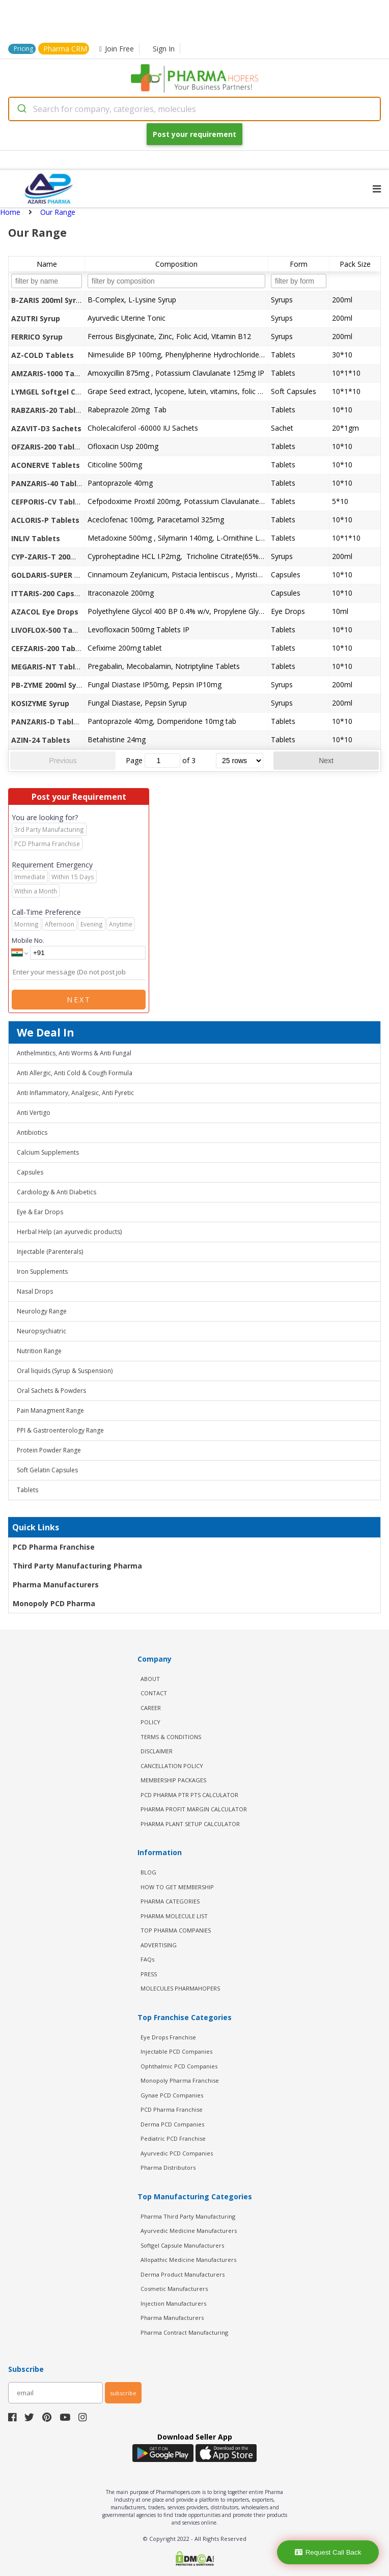 Image resolution: width=389 pixels, height=2576 pixels. What do you see at coordinates (239, 760) in the screenshot?
I see `[rows per page]` at bounding box center [239, 760].